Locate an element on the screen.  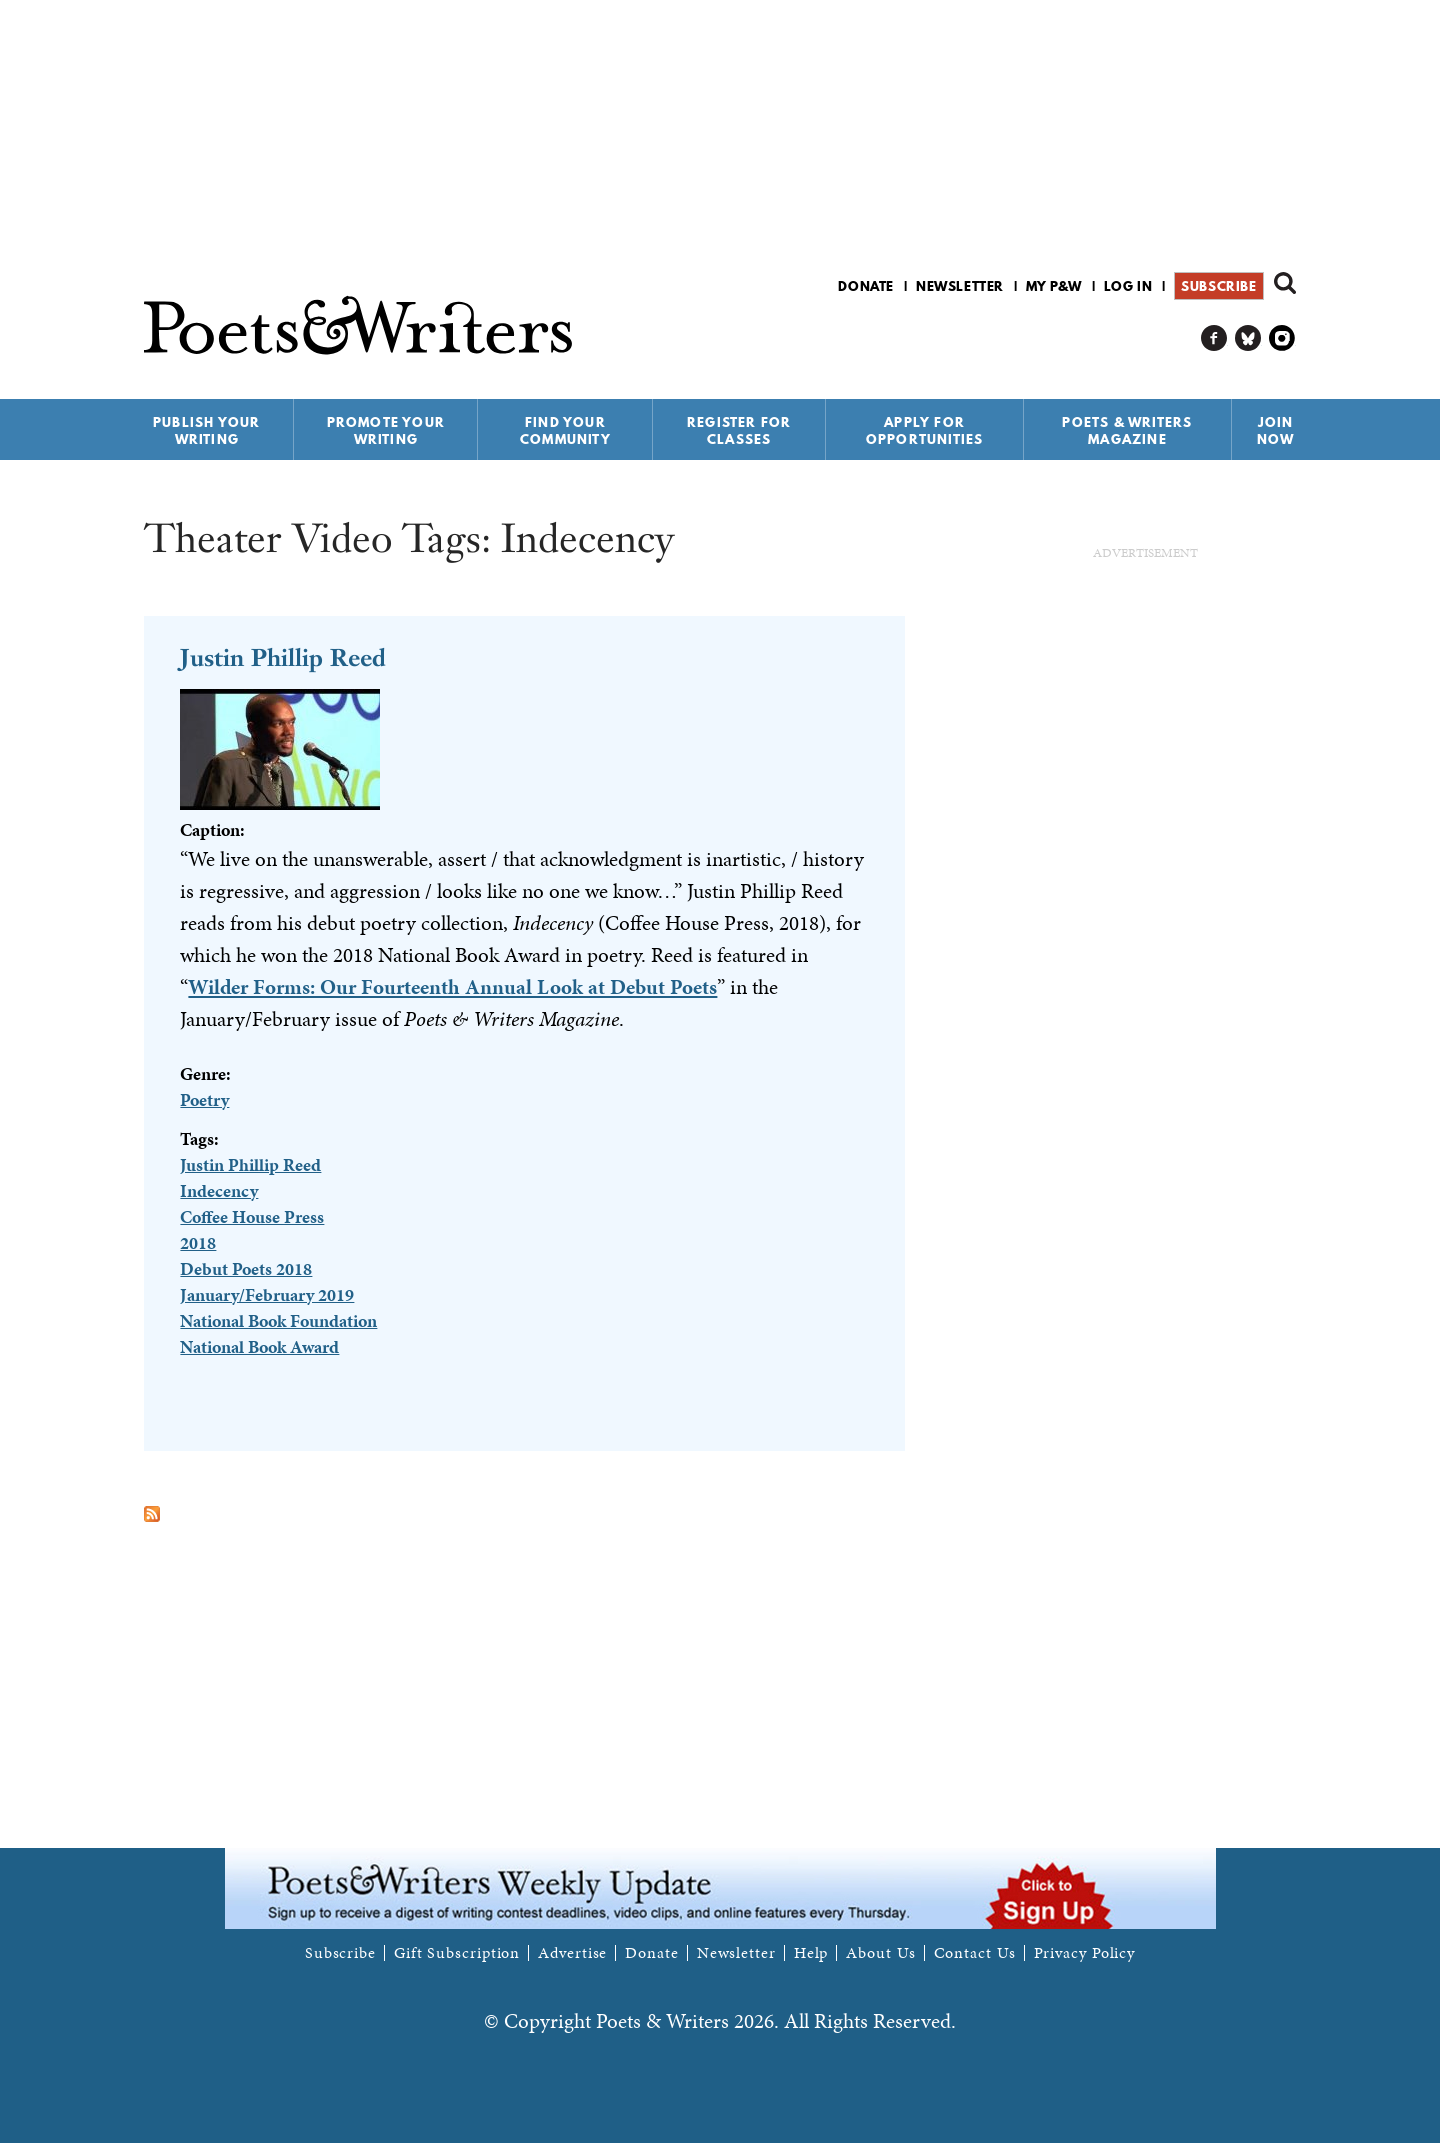
National Book Foundation is located at coordinates (278, 1320).